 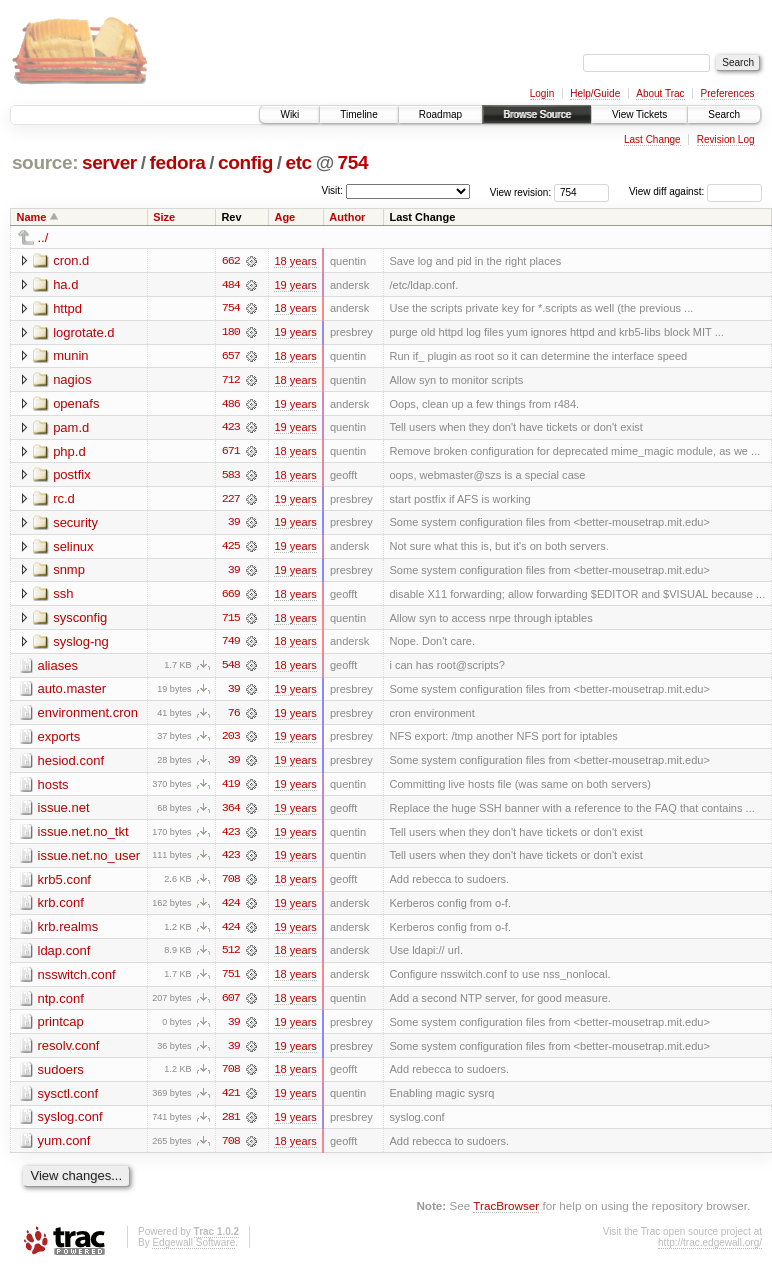 What do you see at coordinates (231, 813) in the screenshot?
I see `364` at bounding box center [231, 813].